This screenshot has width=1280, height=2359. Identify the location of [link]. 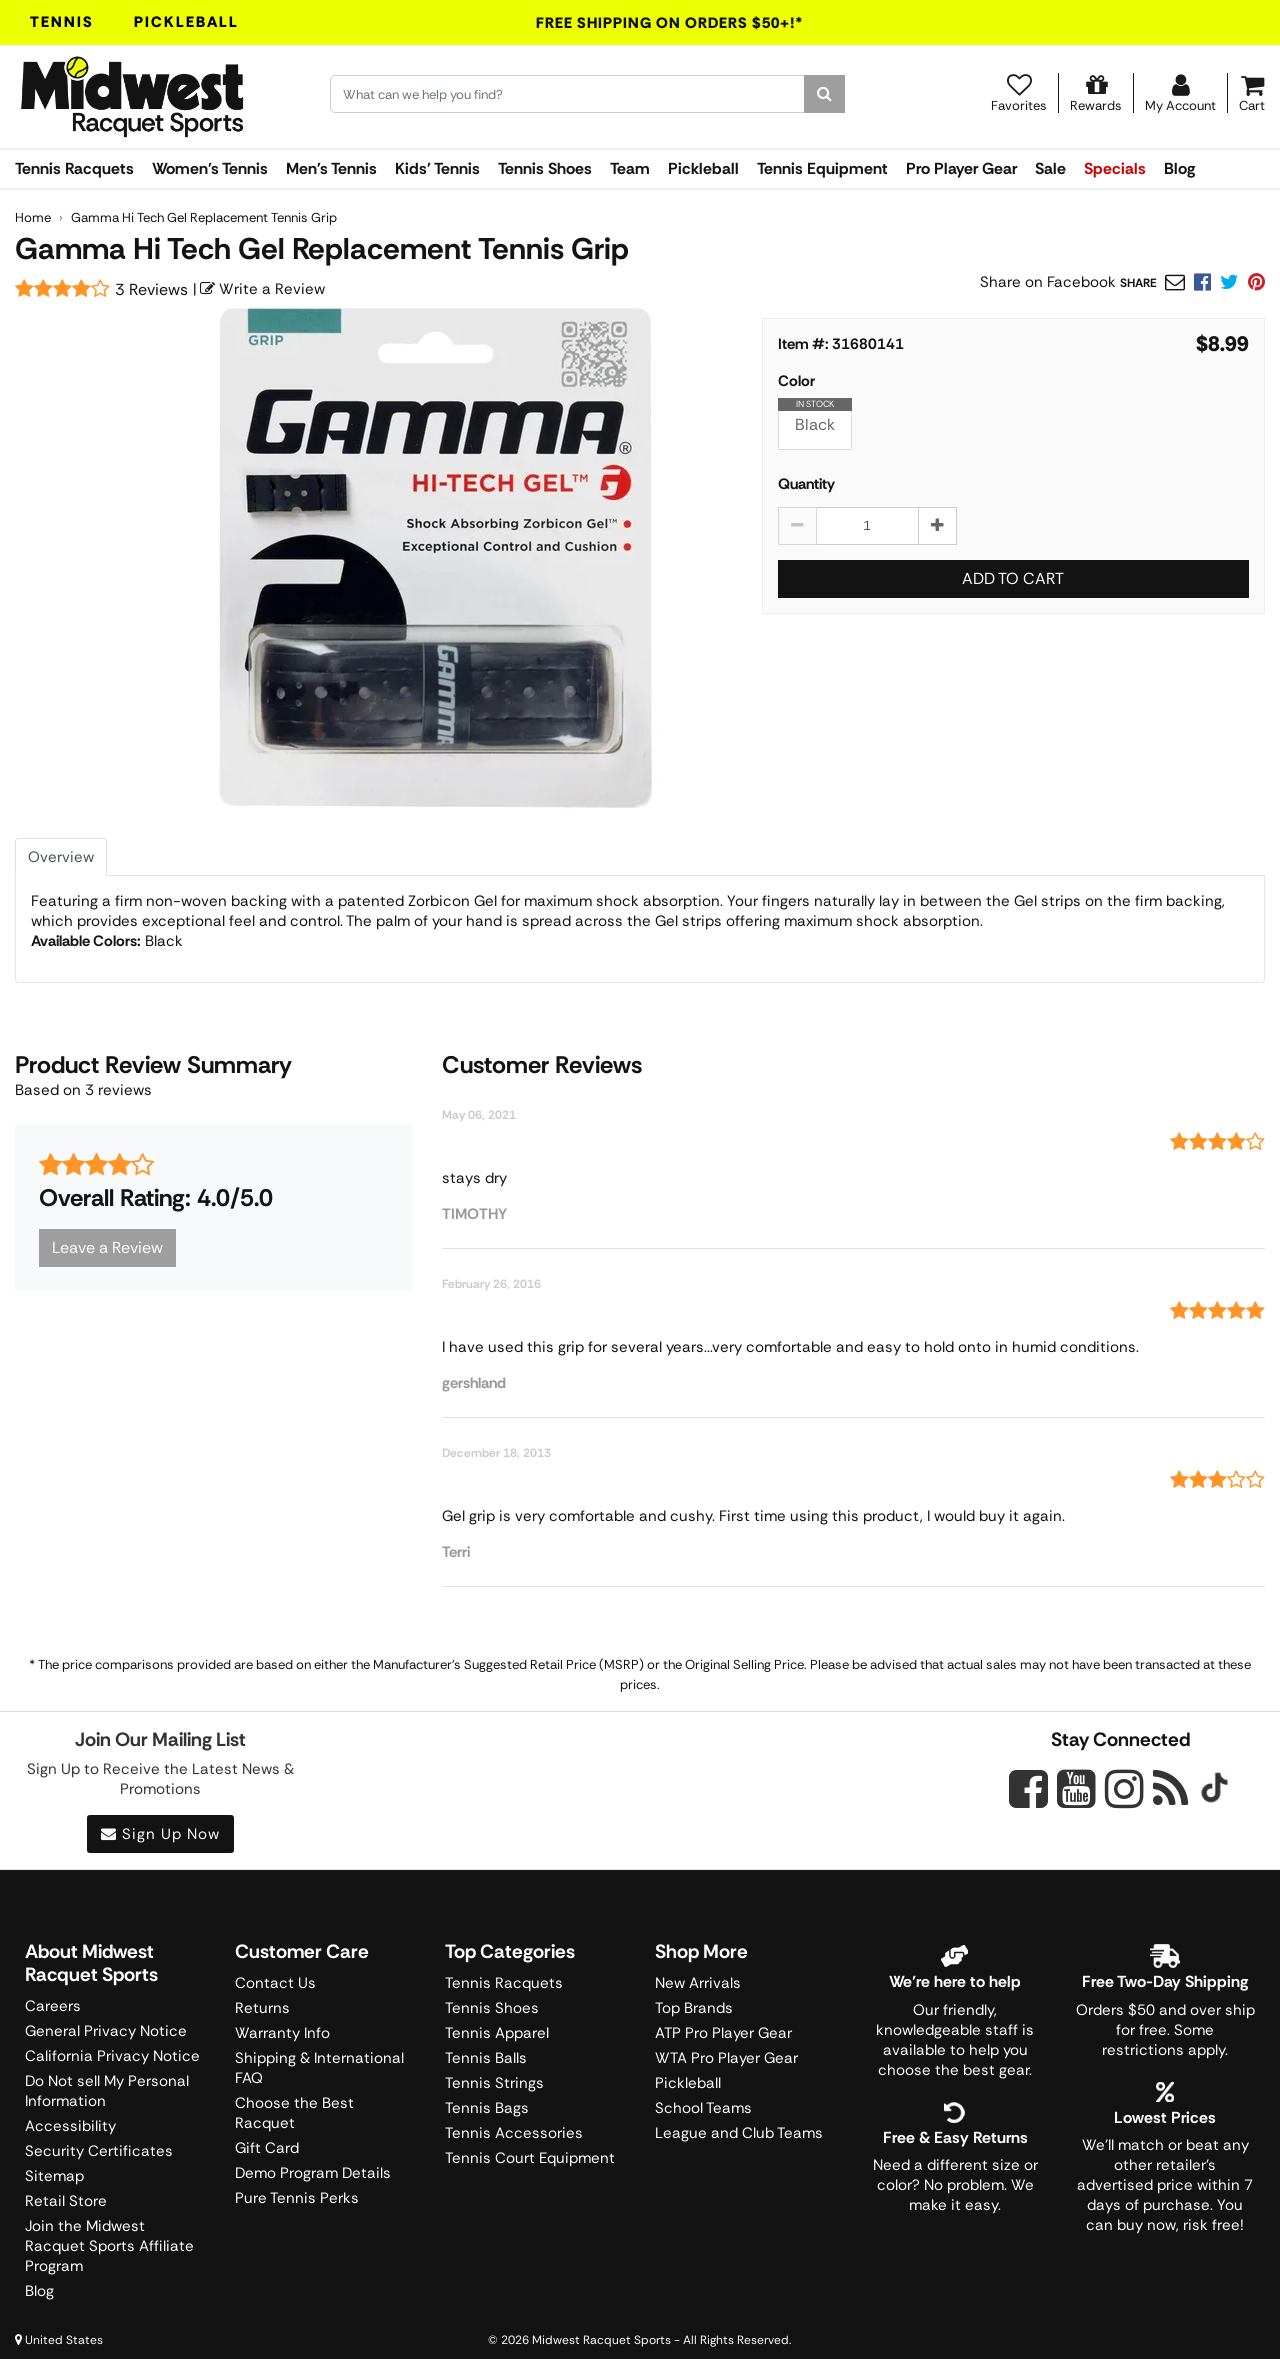
(1256, 282).